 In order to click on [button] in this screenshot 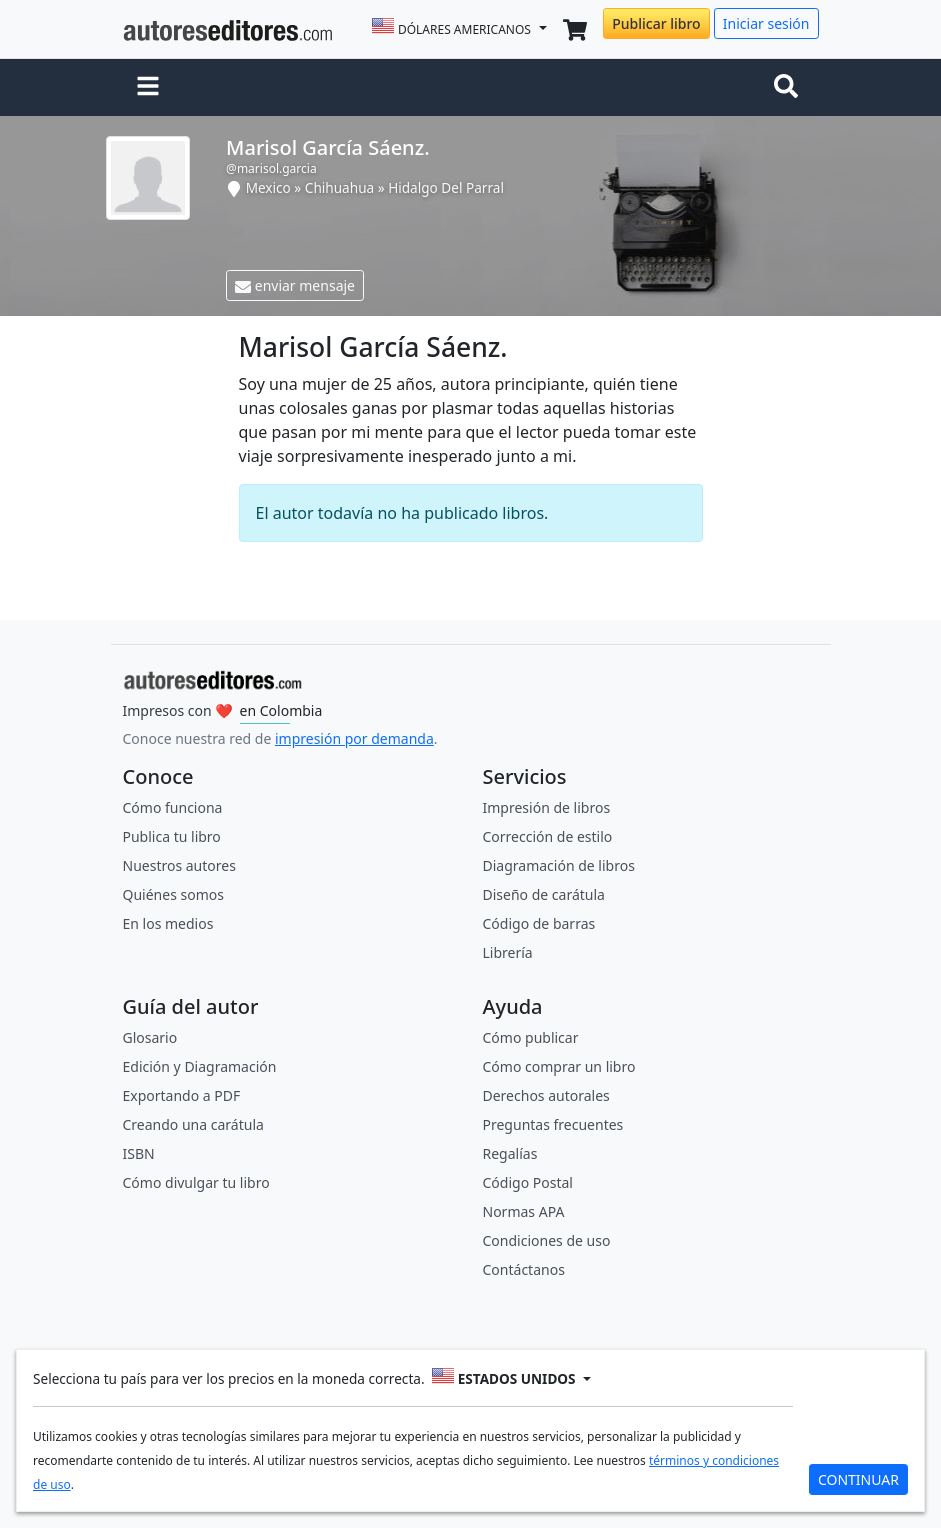, I will do `click(148, 88)`.